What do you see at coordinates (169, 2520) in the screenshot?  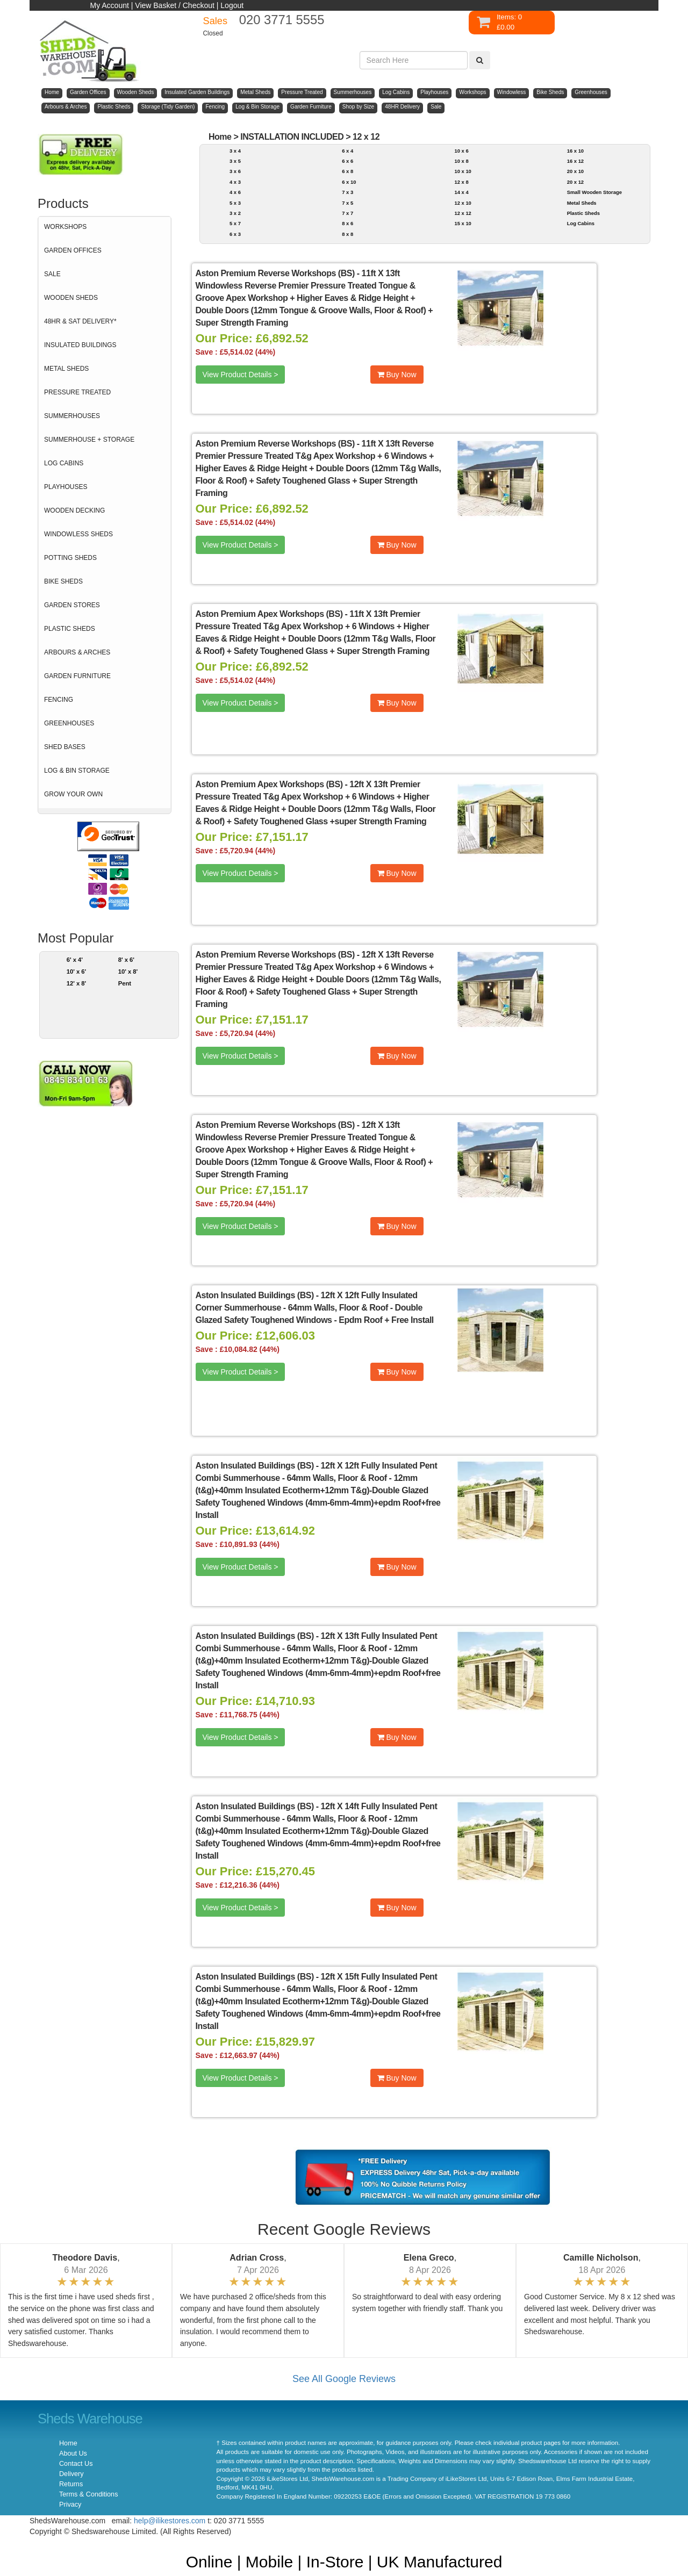 I see `help@ilikestores.com` at bounding box center [169, 2520].